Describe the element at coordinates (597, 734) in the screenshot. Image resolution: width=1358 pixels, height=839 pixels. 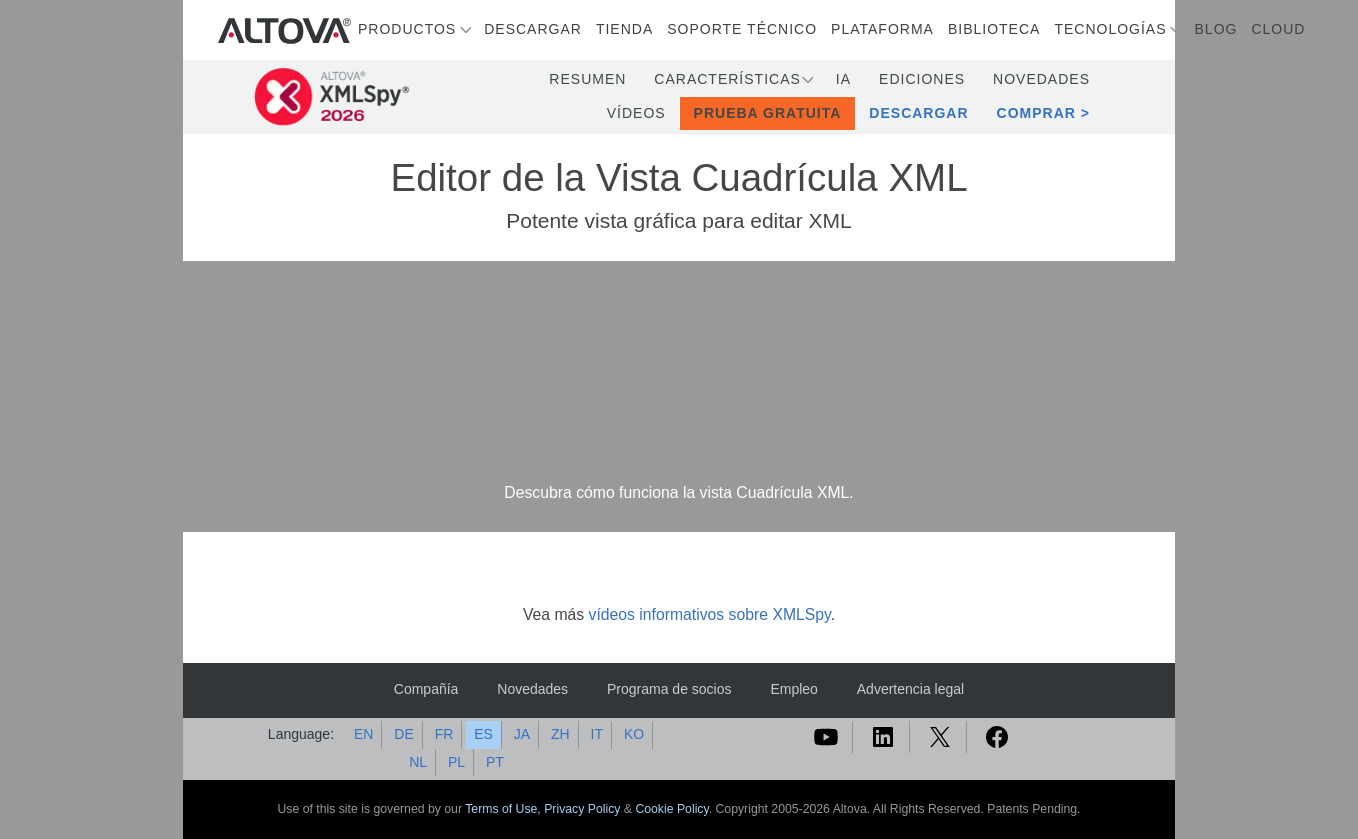
I see `IT` at that location.